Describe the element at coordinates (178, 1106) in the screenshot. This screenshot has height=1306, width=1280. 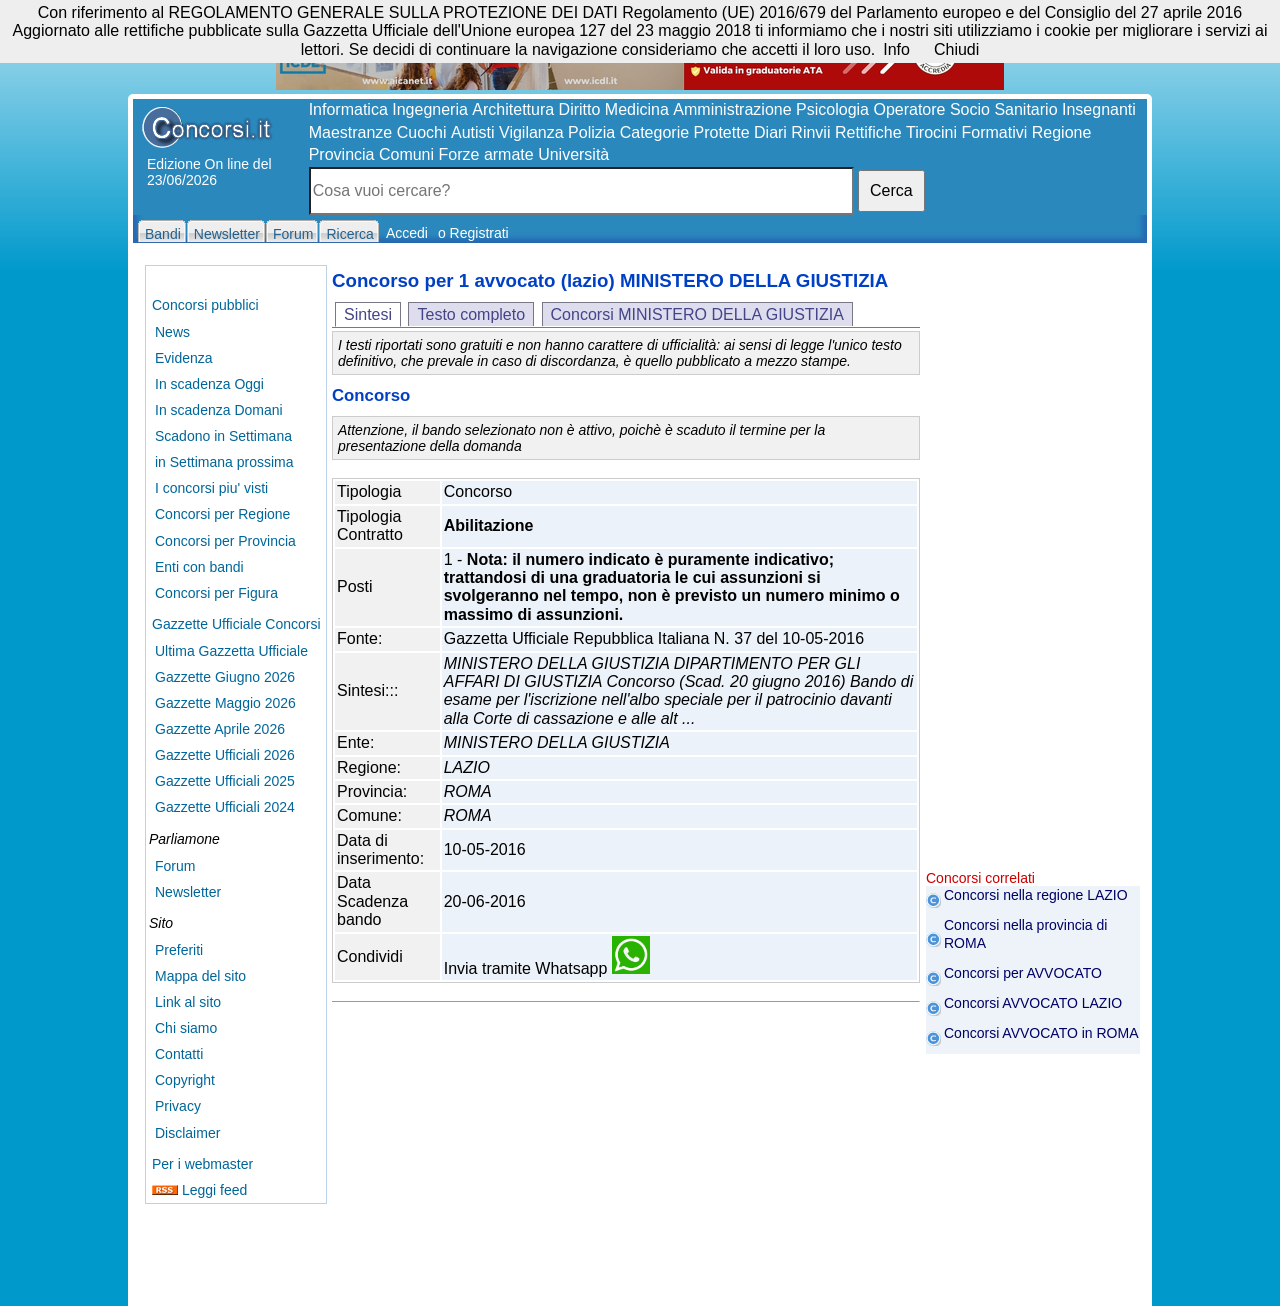
I see `Privacy` at that location.